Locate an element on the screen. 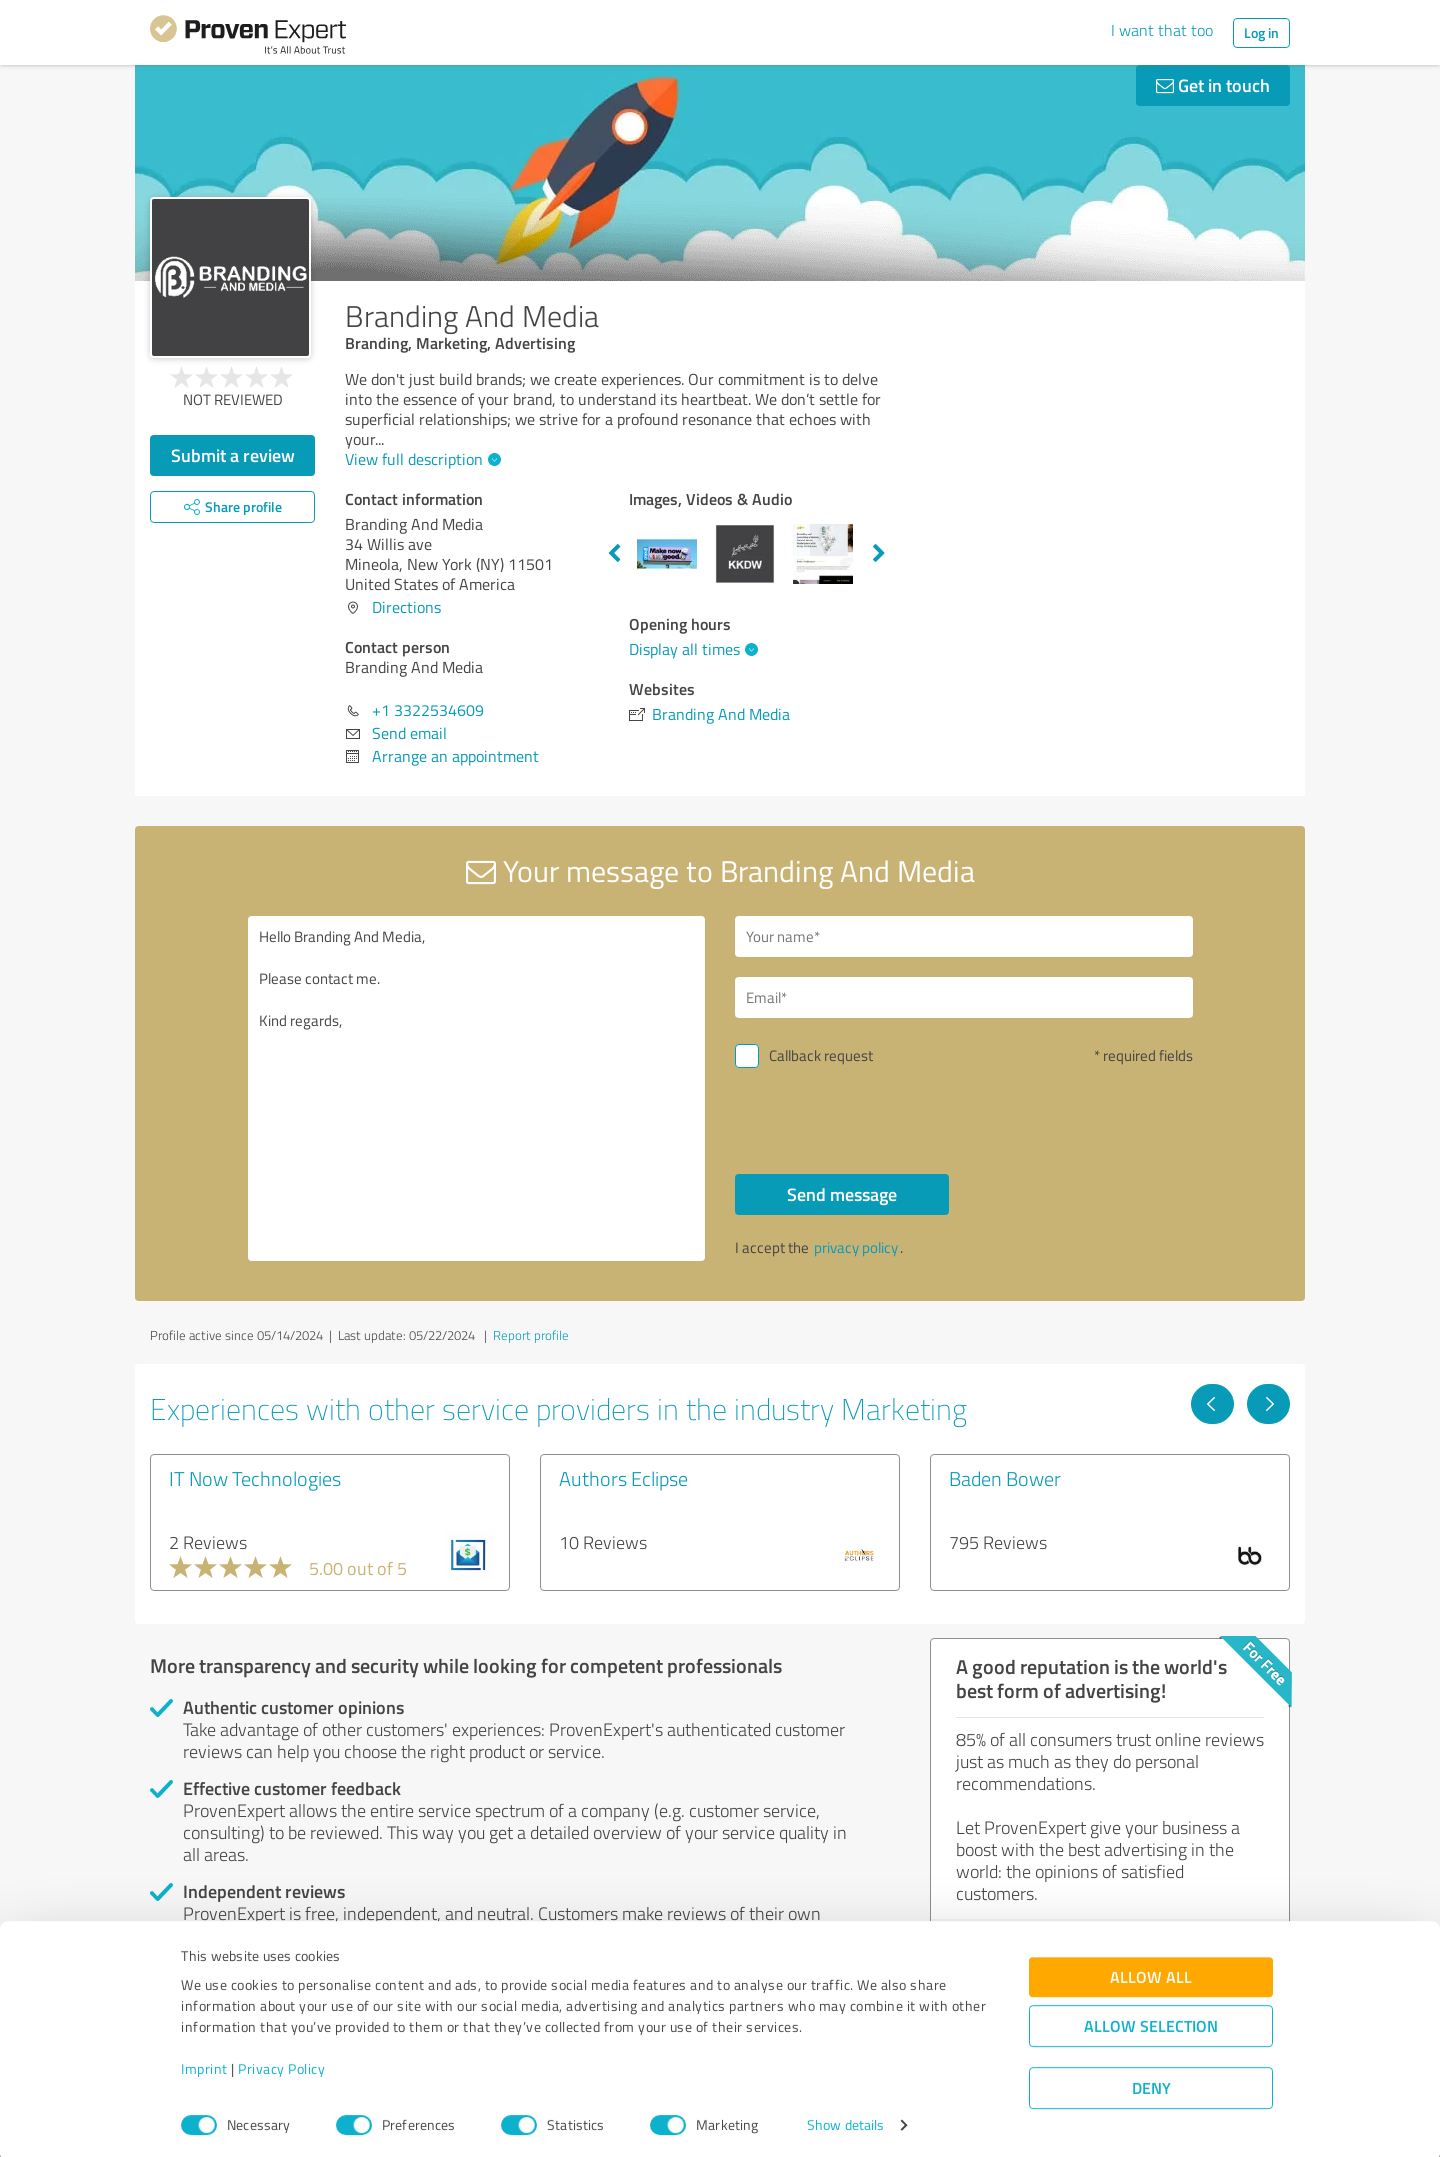 Image resolution: width=1440 pixels, height=2157 pixels. Authors Eclipse is located at coordinates (623, 1478).